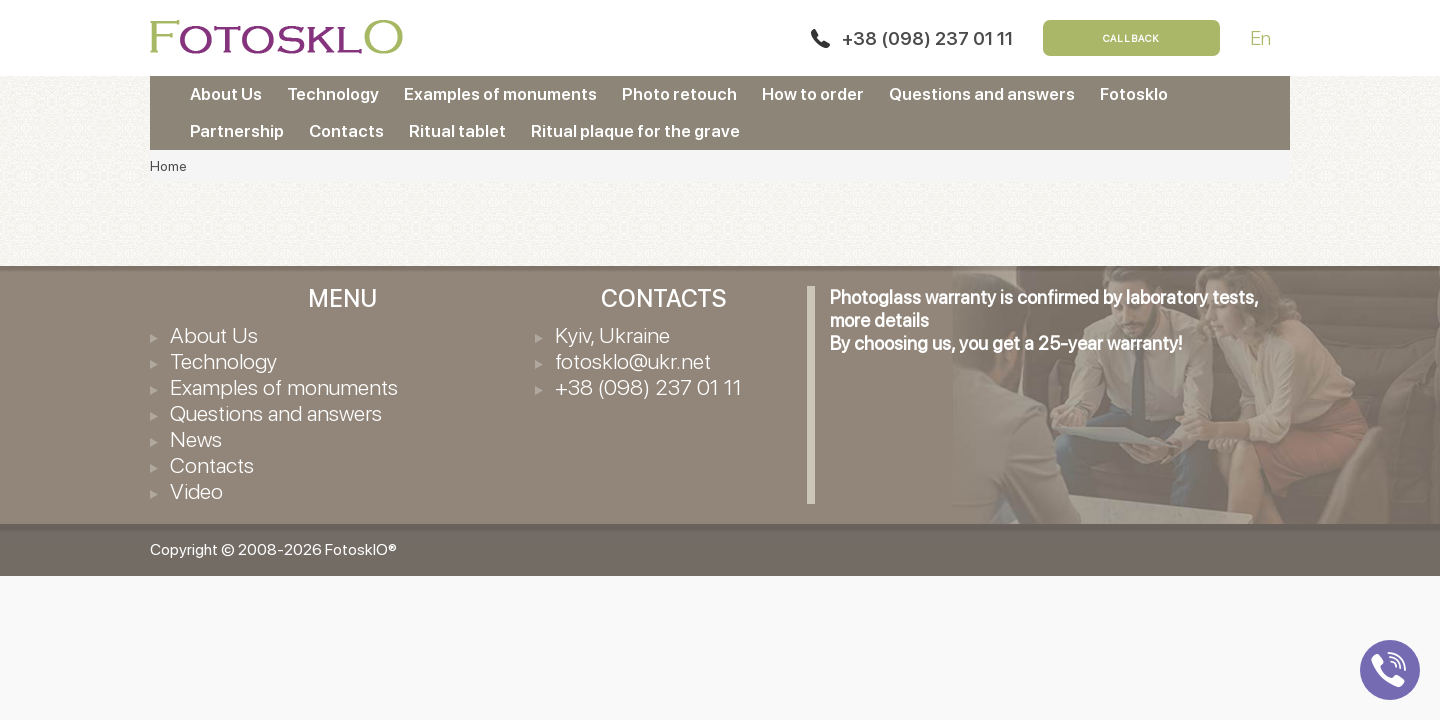  Describe the element at coordinates (813, 94) in the screenshot. I see `How to order` at that location.